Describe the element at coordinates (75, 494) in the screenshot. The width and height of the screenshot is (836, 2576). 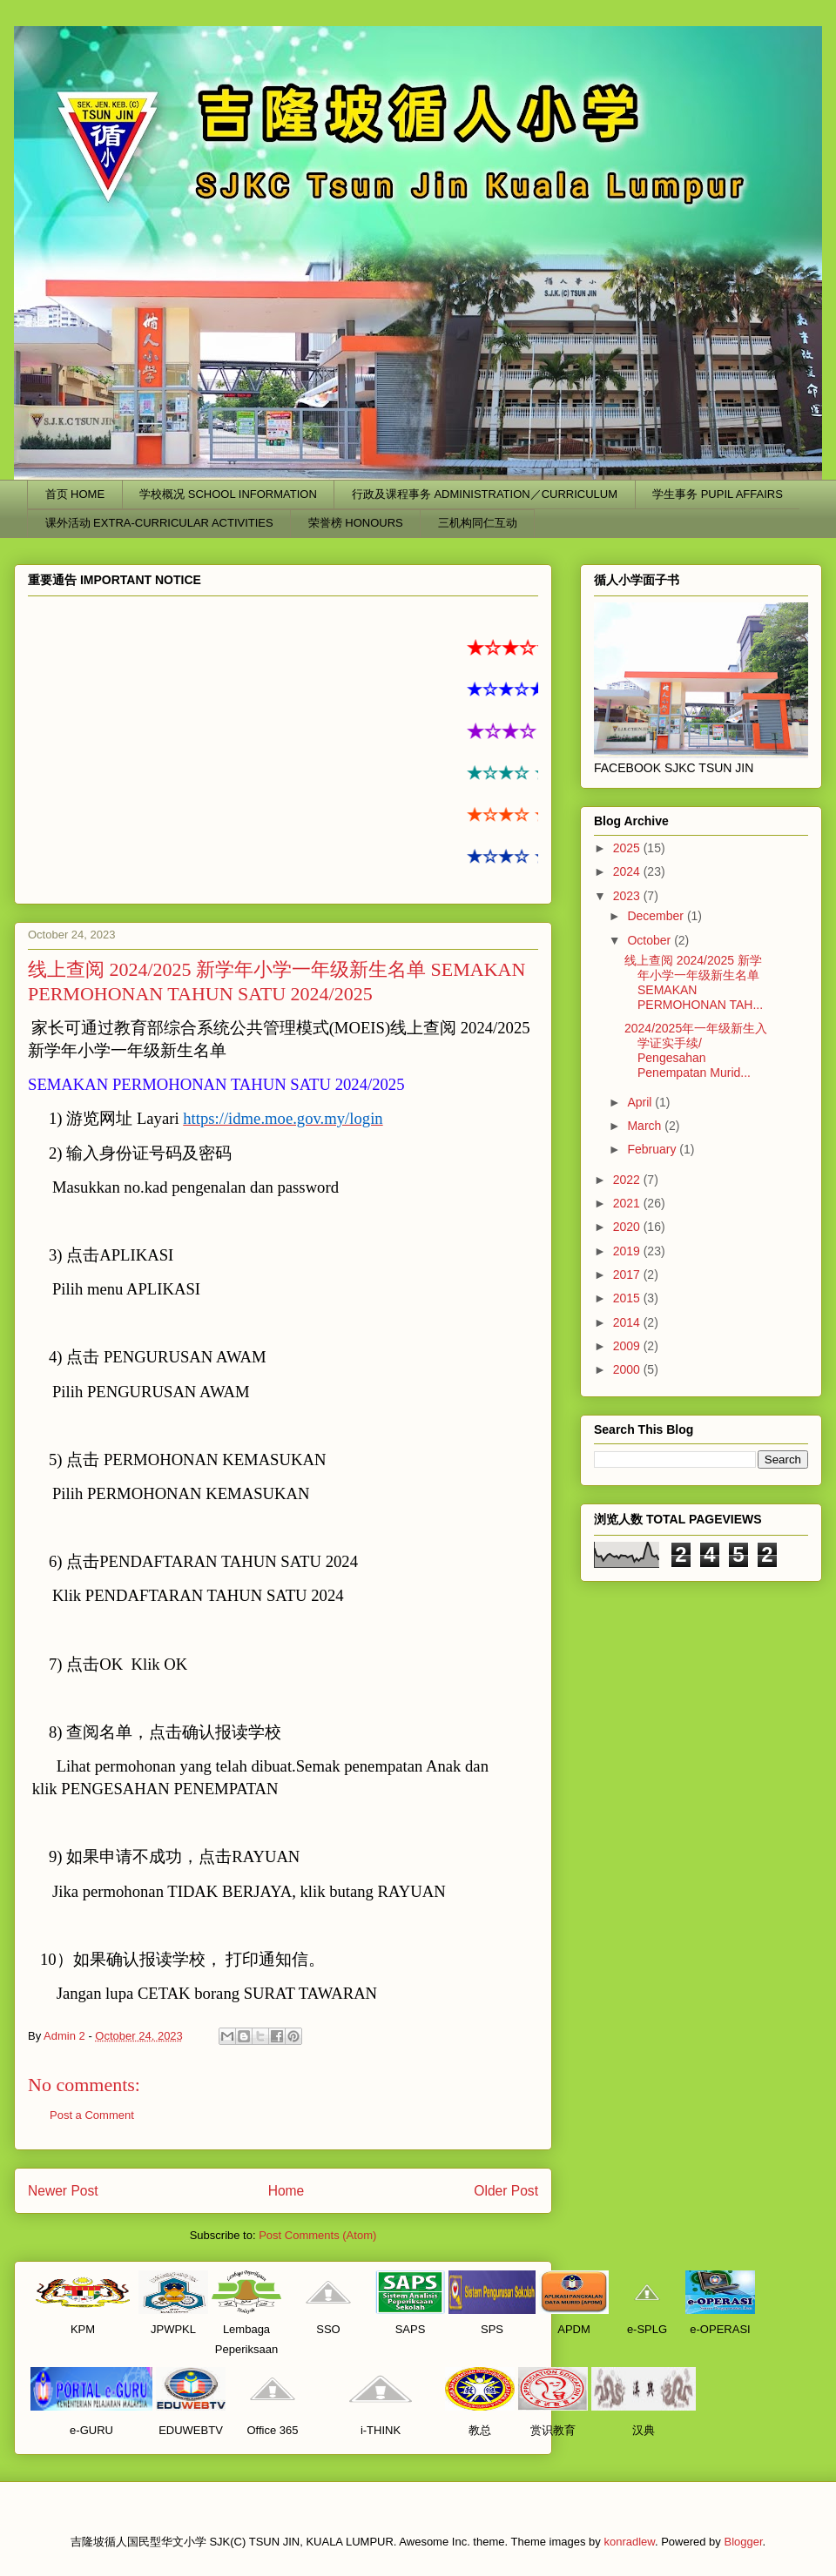
I see `首页 HOME` at that location.